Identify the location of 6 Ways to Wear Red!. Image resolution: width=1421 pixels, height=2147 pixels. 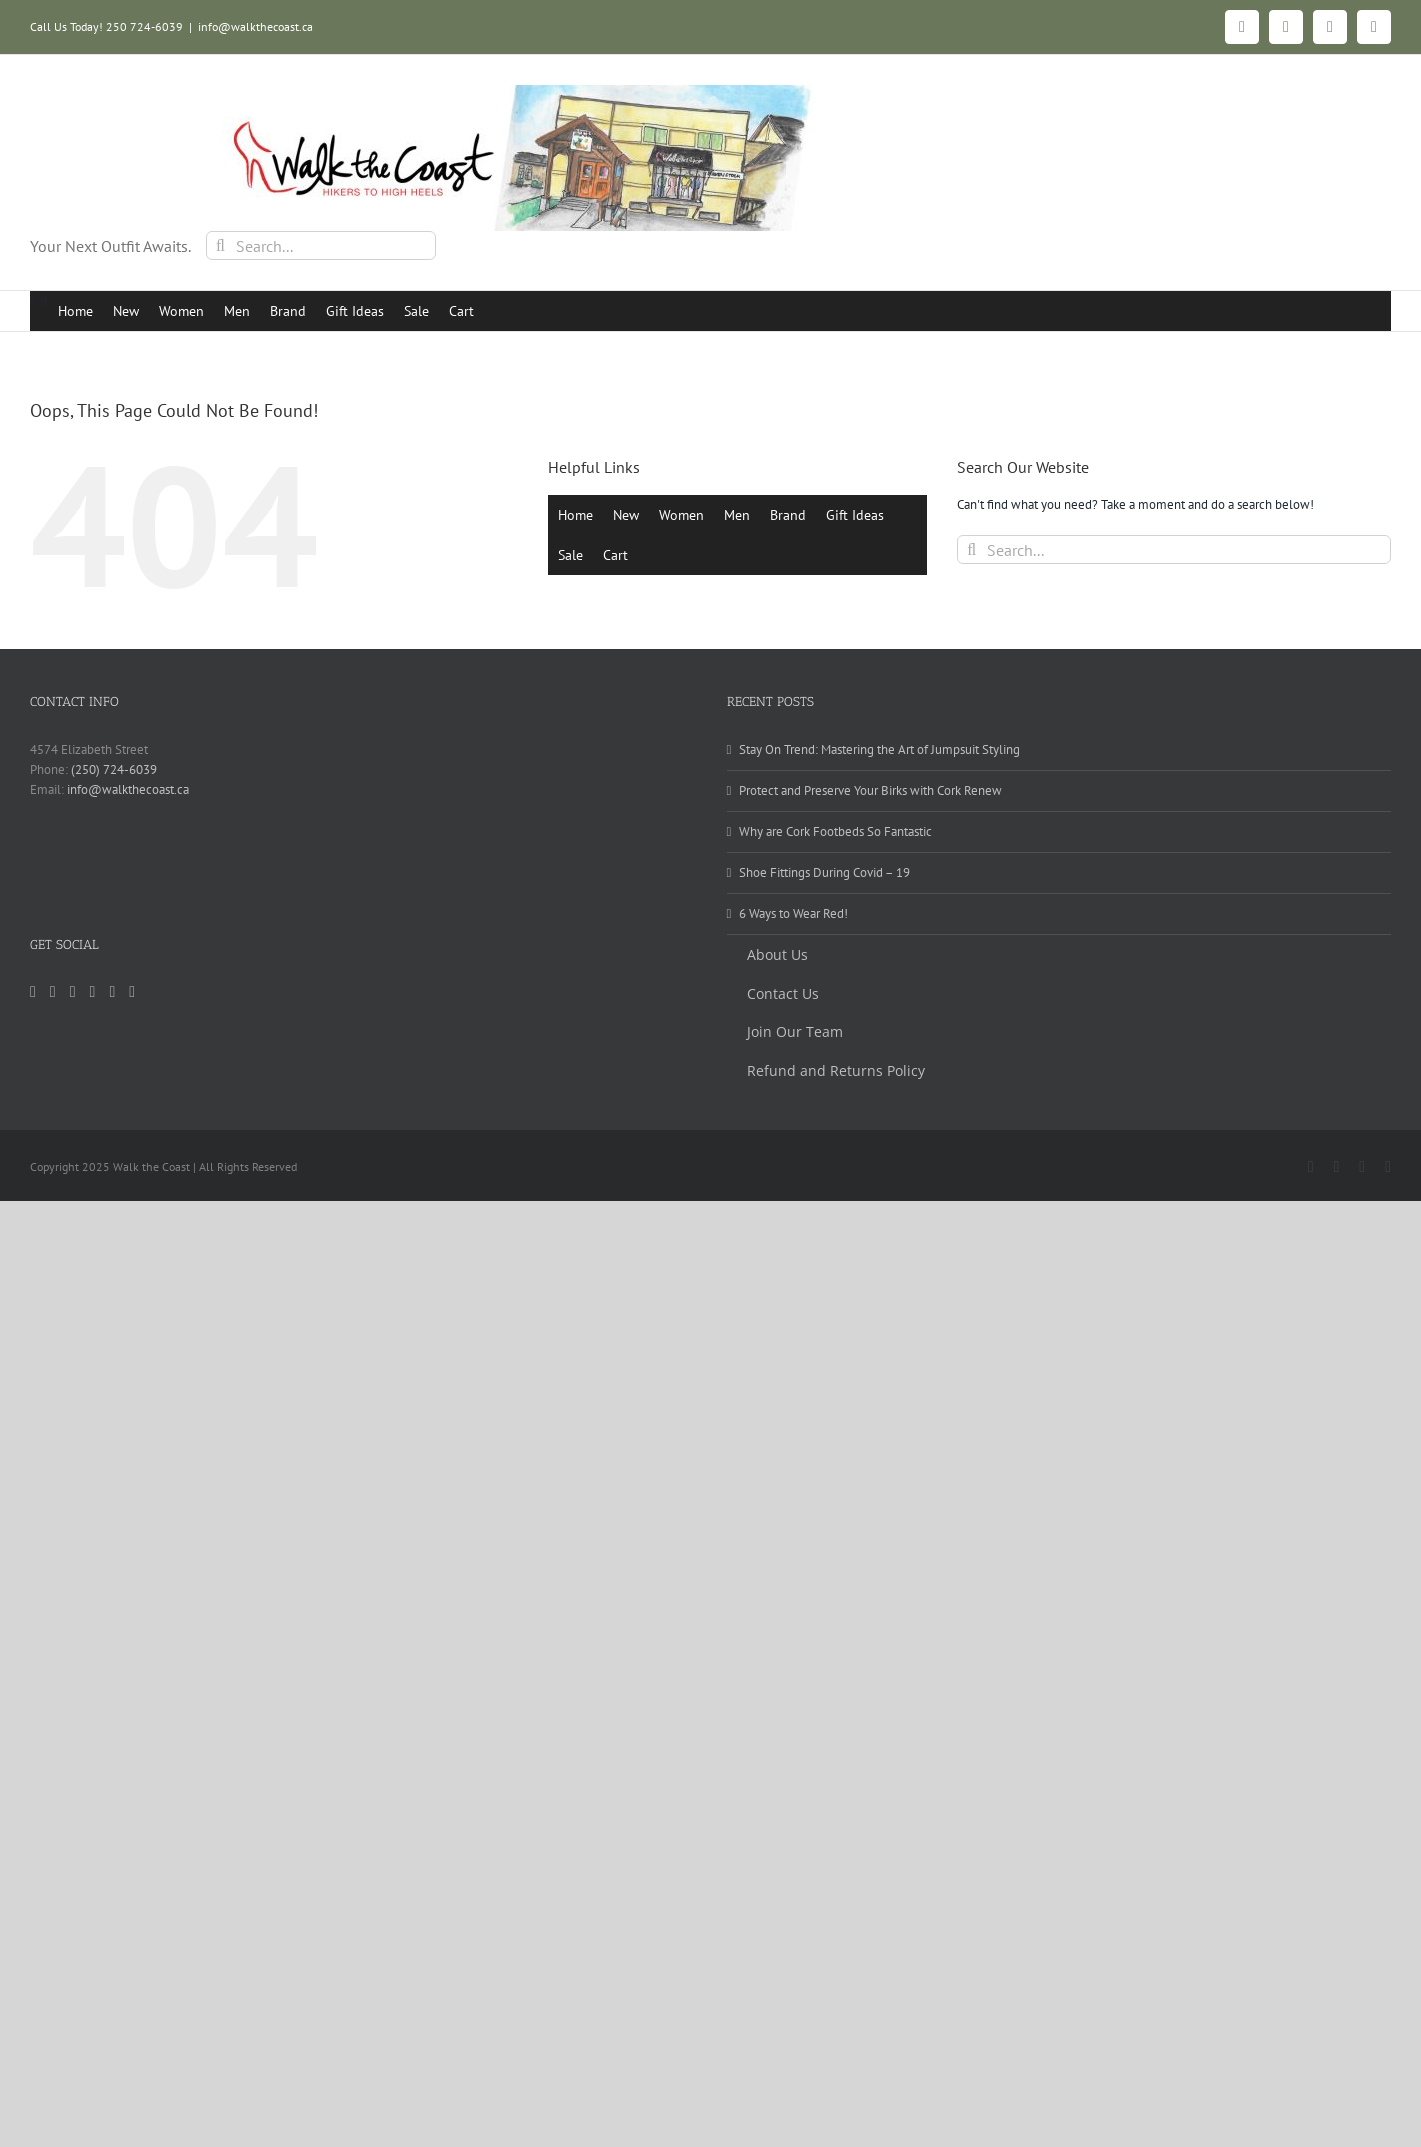
(793, 913).